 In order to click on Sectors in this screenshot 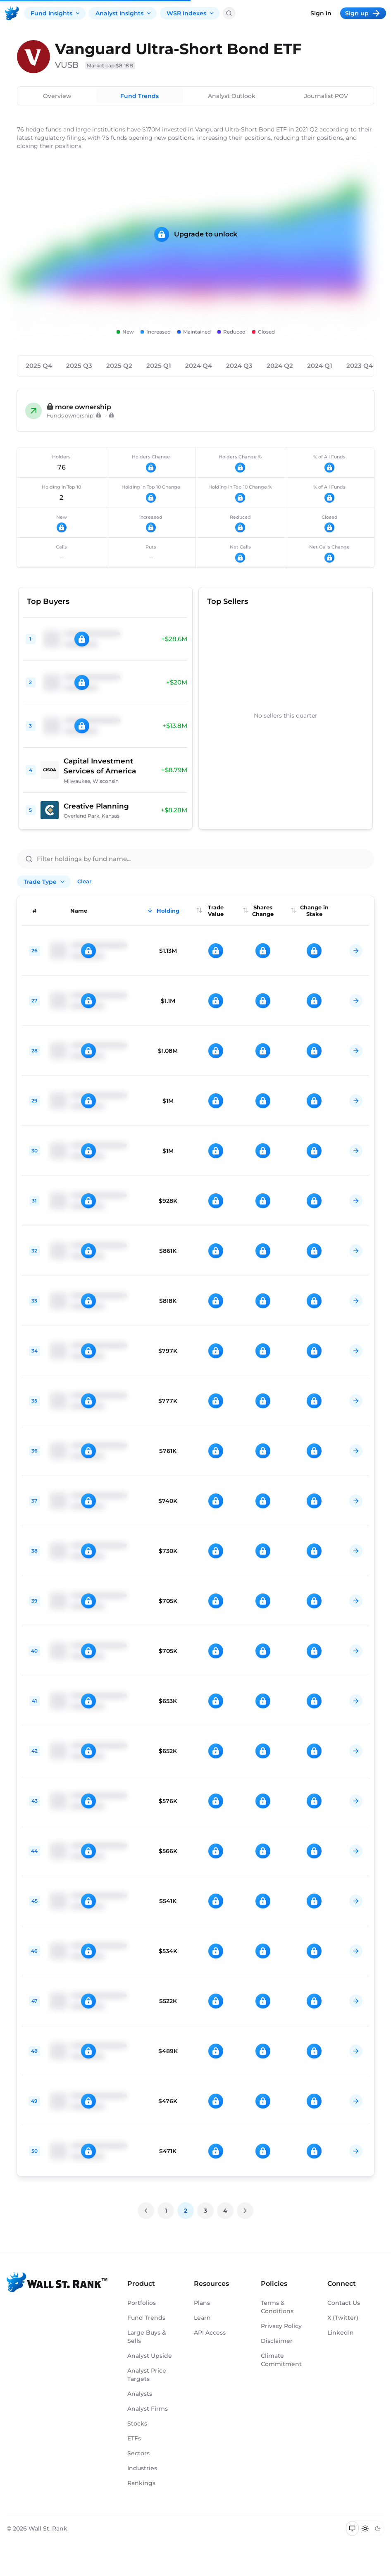, I will do `click(138, 2453)`.